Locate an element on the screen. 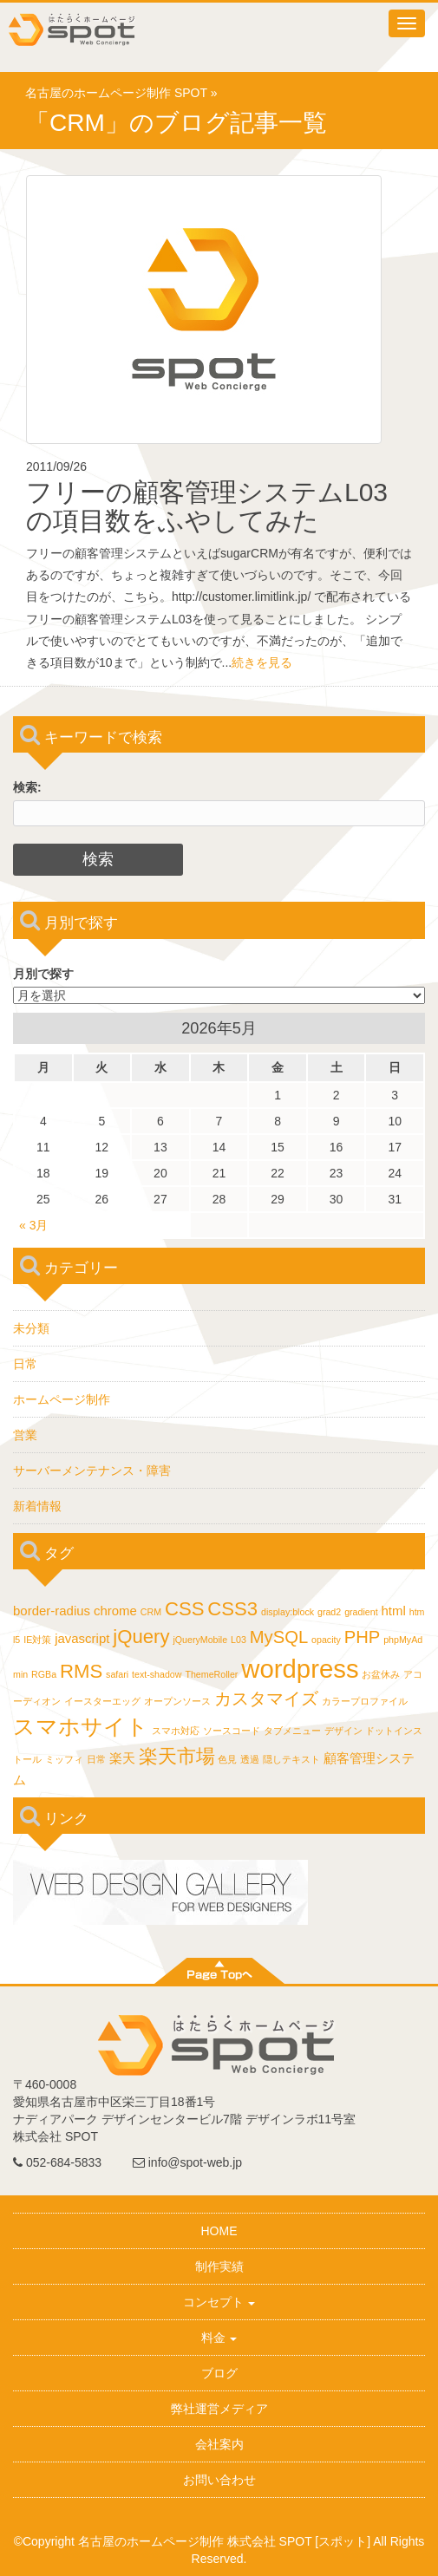  IE対策 is located at coordinates (37, 1639).